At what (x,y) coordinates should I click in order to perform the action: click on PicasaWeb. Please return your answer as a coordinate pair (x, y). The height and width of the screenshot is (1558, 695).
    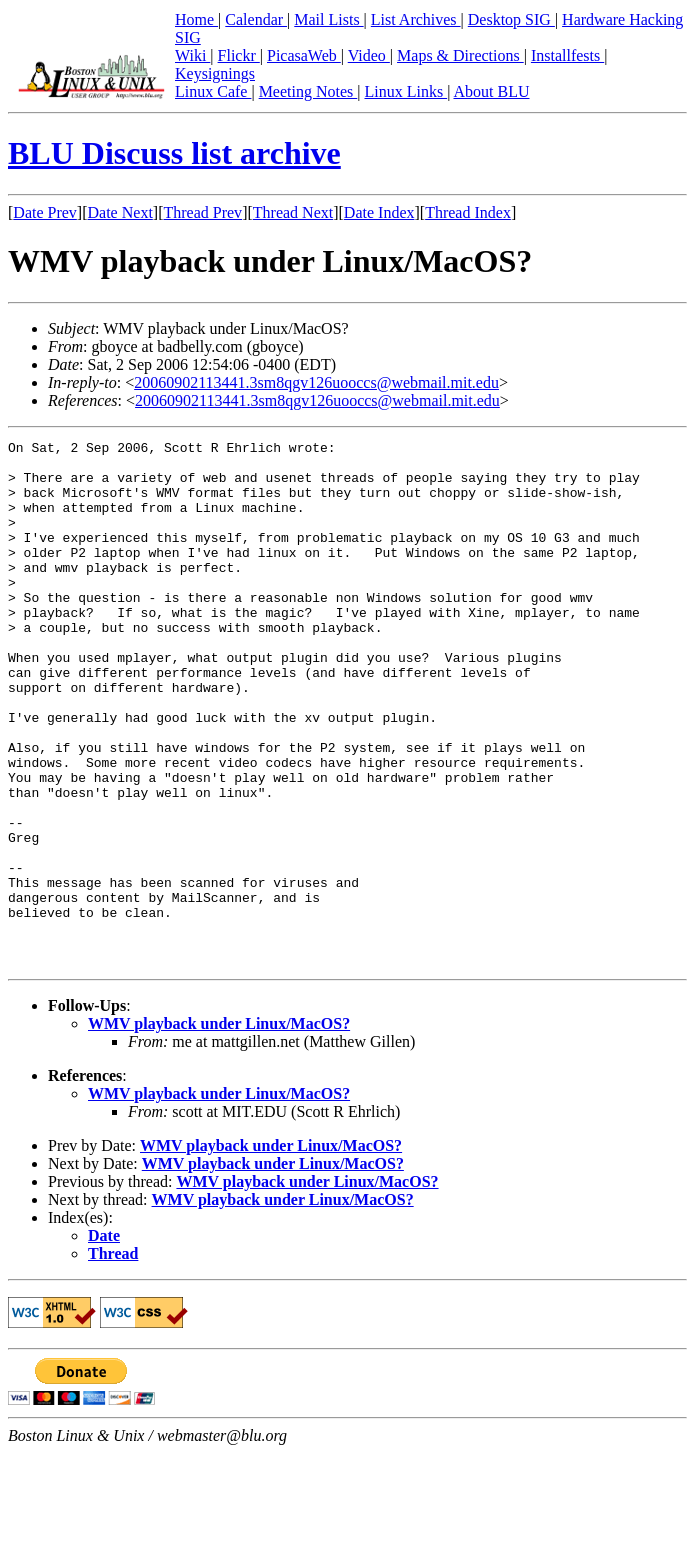
    Looking at the image, I should click on (304, 55).